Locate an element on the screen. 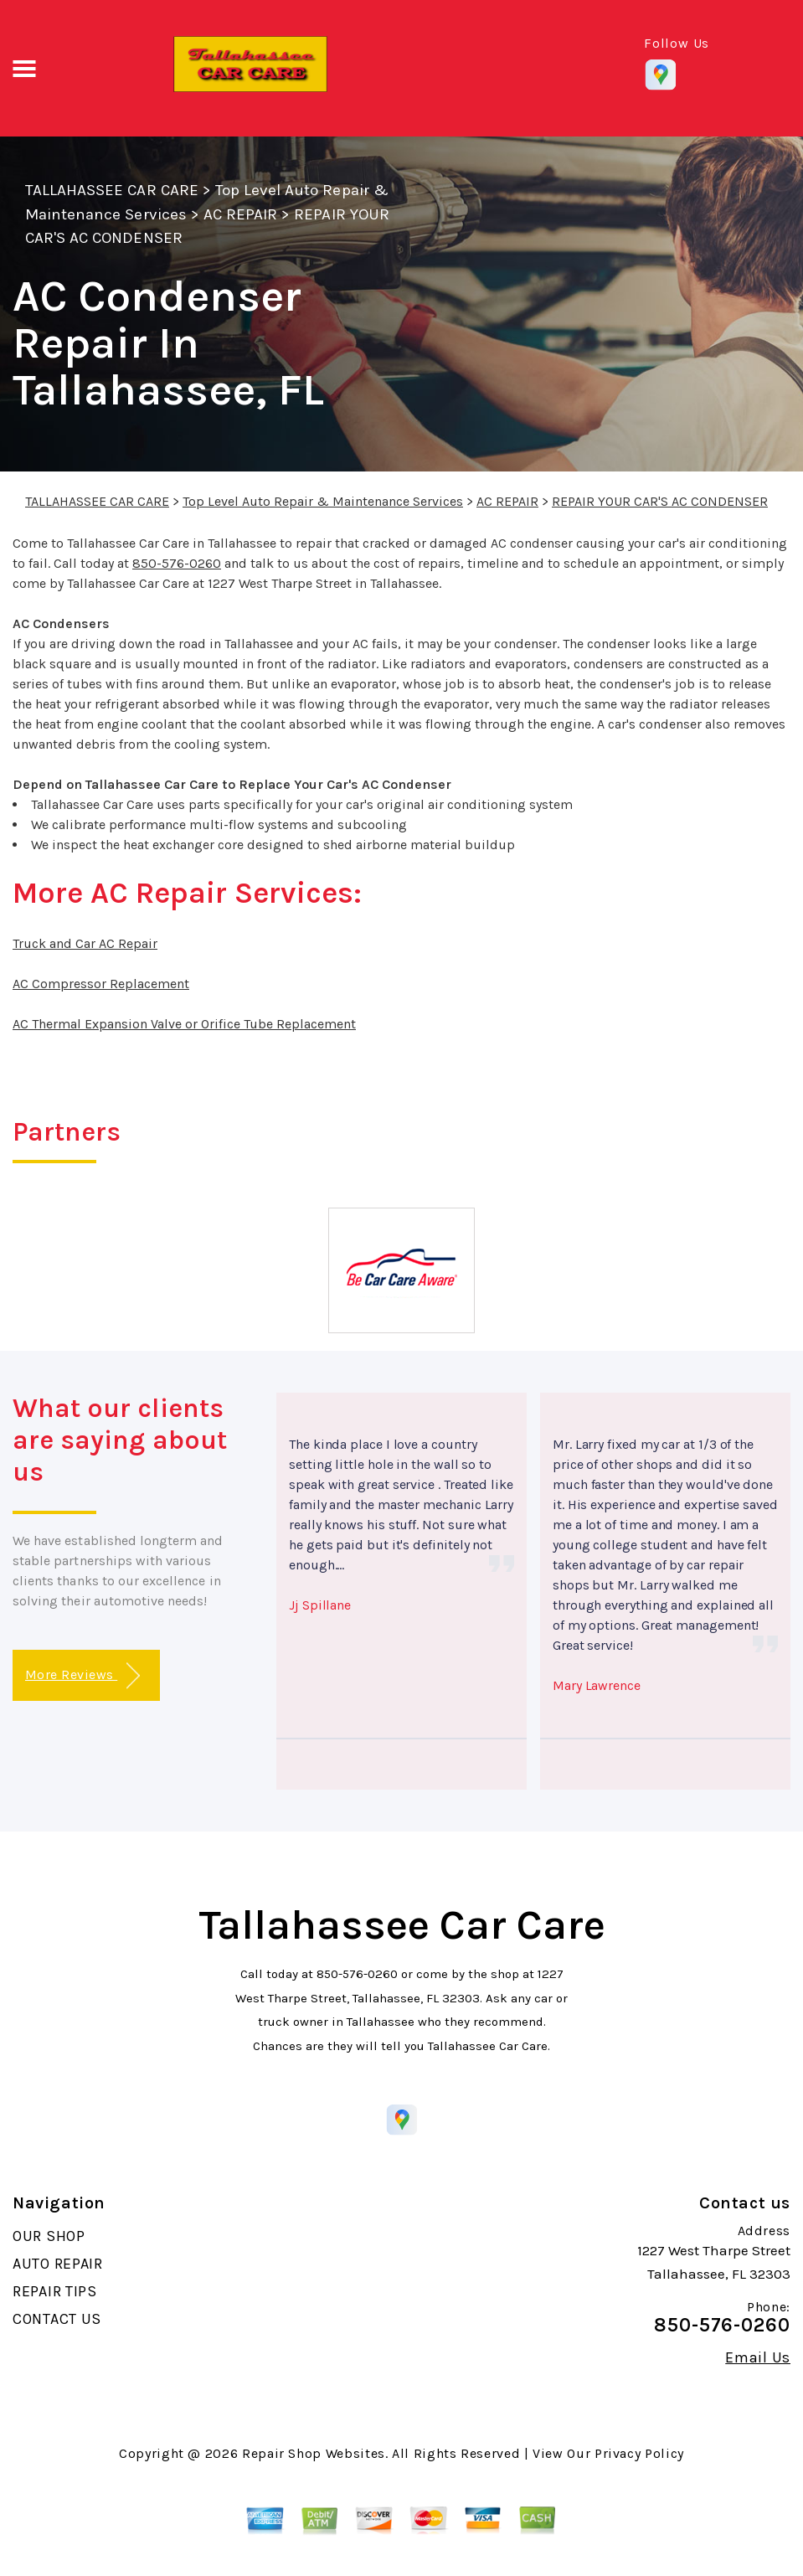 This screenshot has width=803, height=2576. 850-576-0260 is located at coordinates (176, 563).